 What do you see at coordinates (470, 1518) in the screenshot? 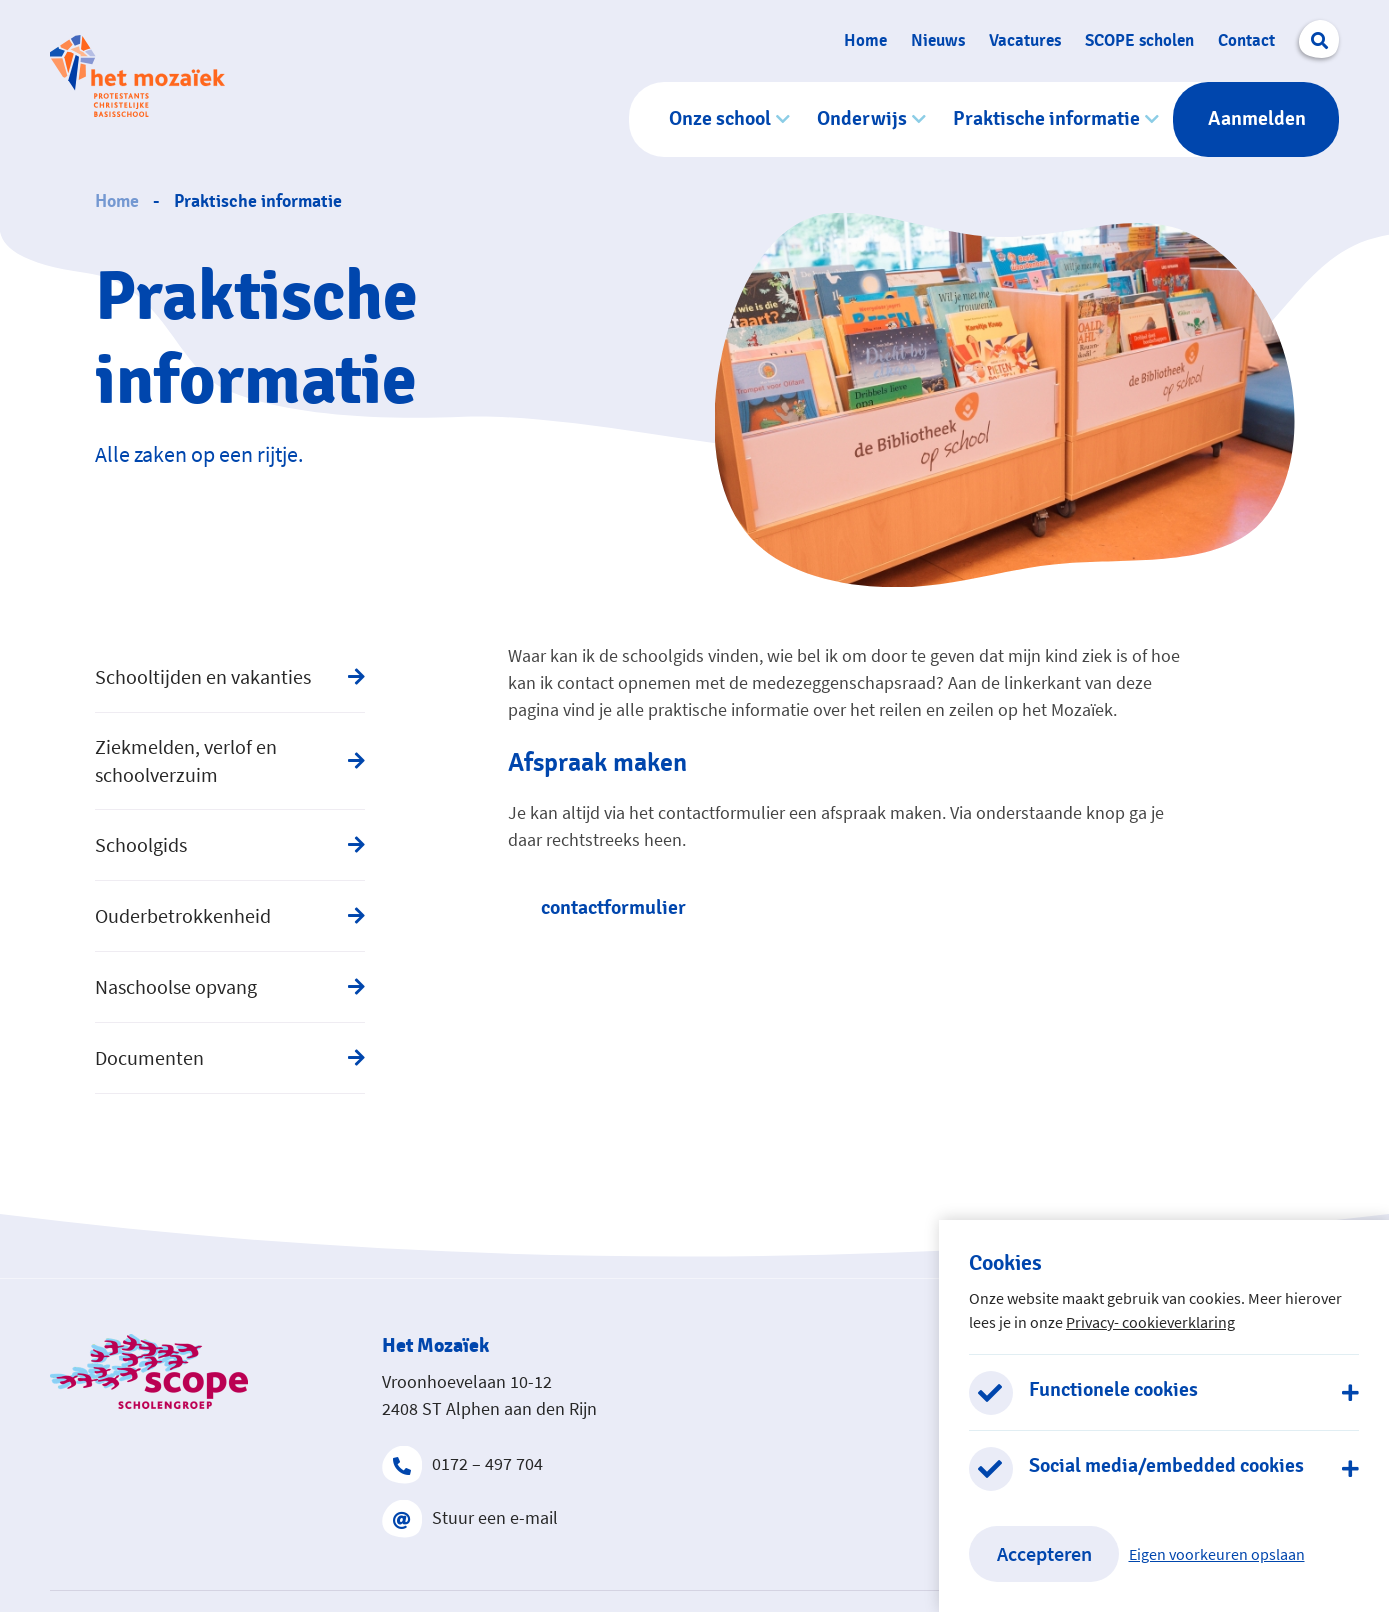
I see `Stuur een e-mail` at bounding box center [470, 1518].